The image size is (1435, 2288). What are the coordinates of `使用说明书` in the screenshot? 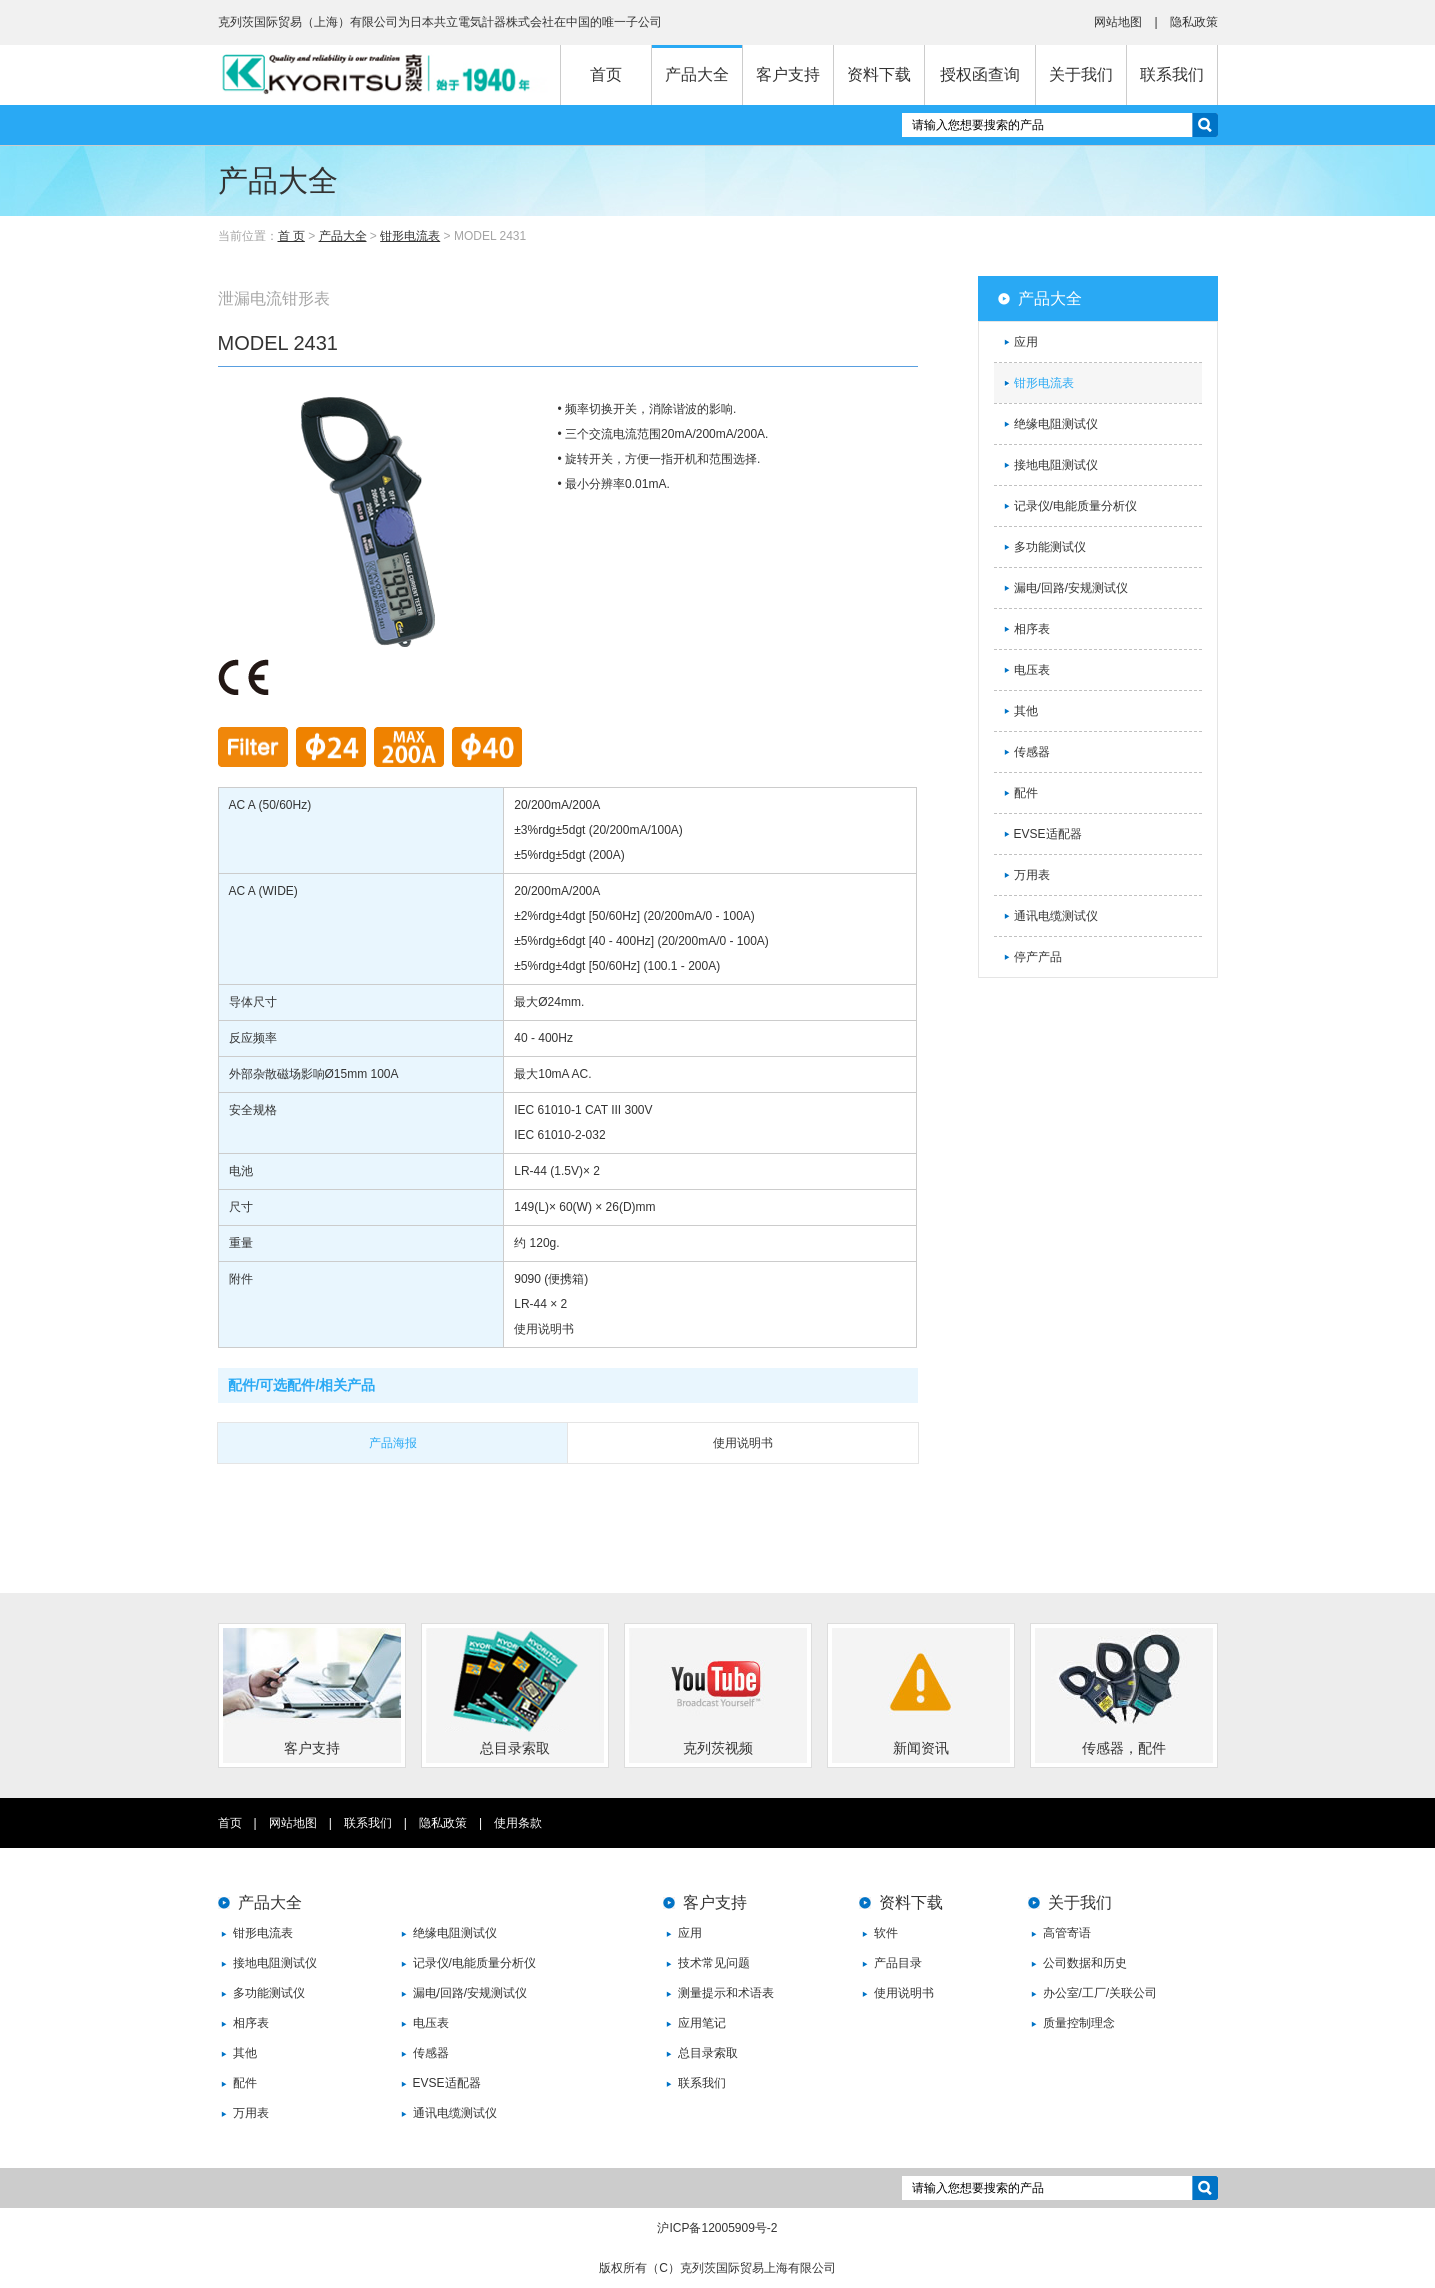 It's located at (904, 1993).